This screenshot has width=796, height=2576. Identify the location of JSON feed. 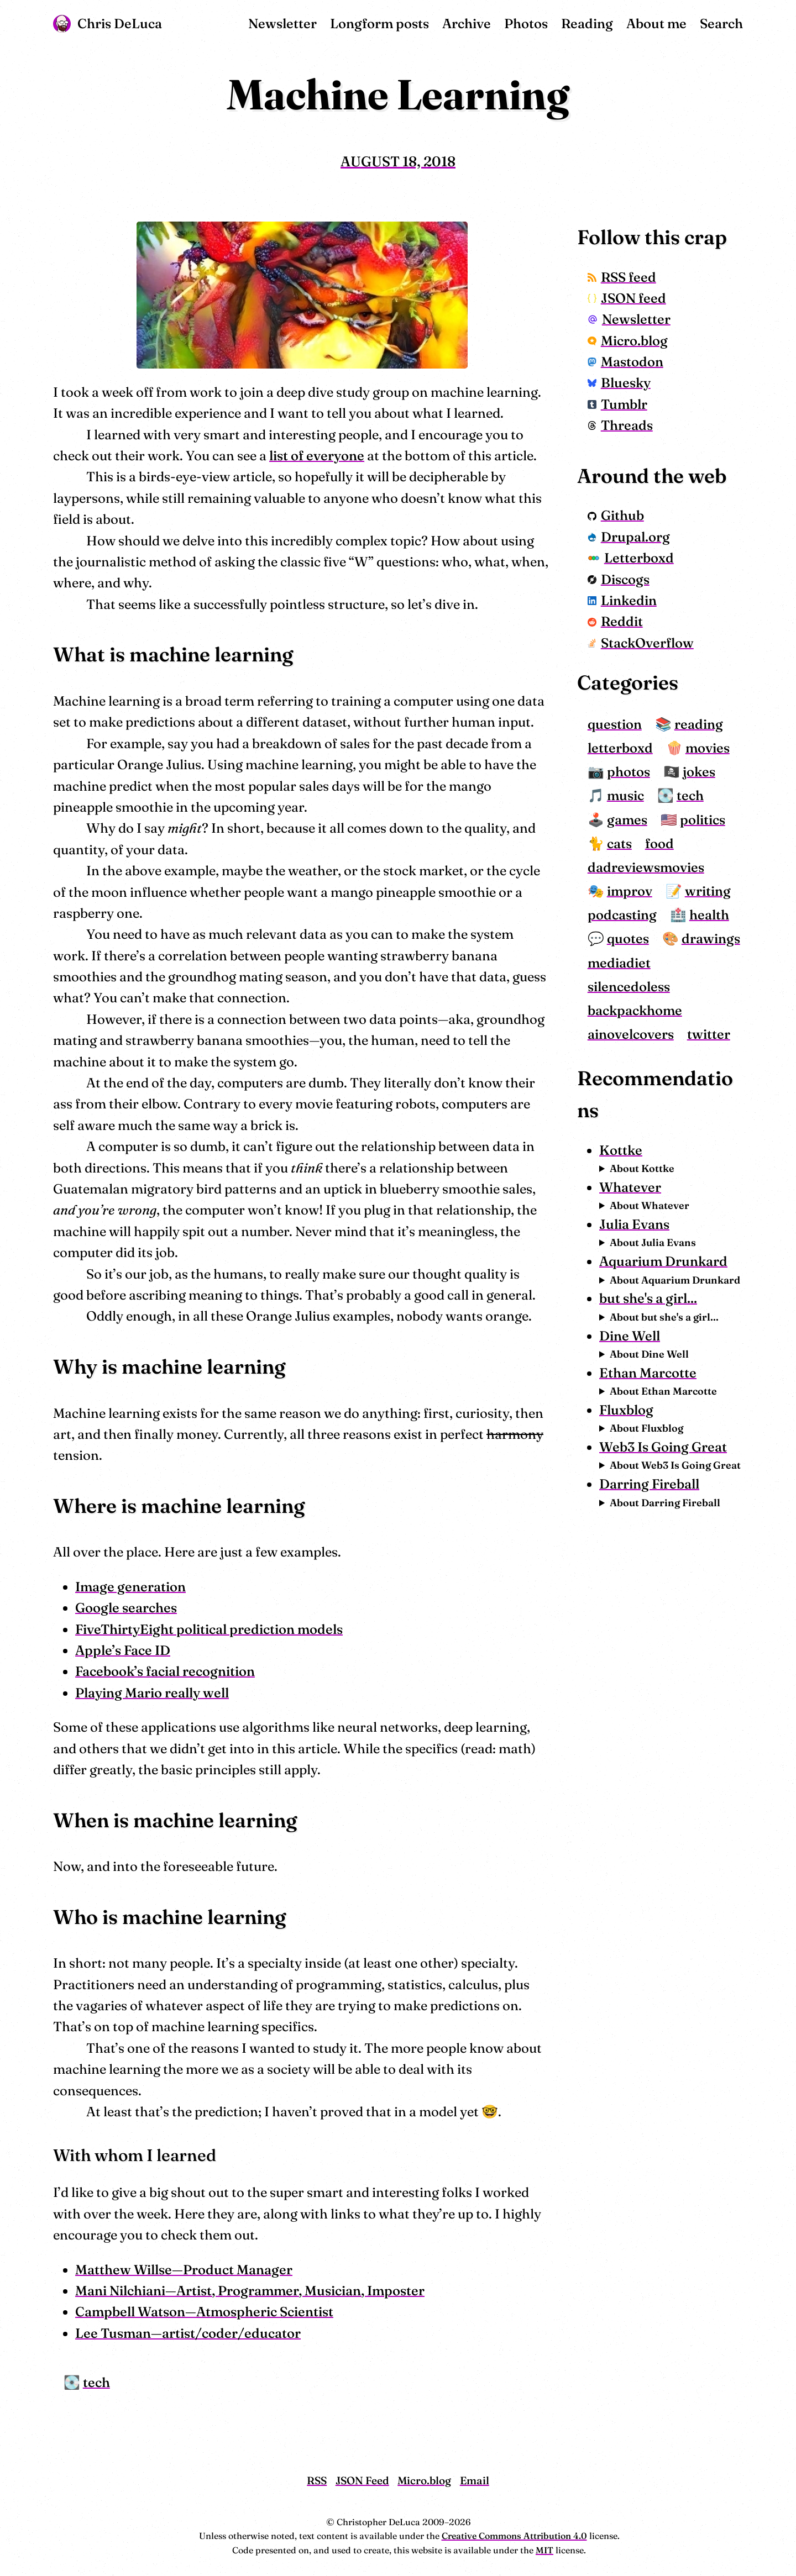
(627, 298).